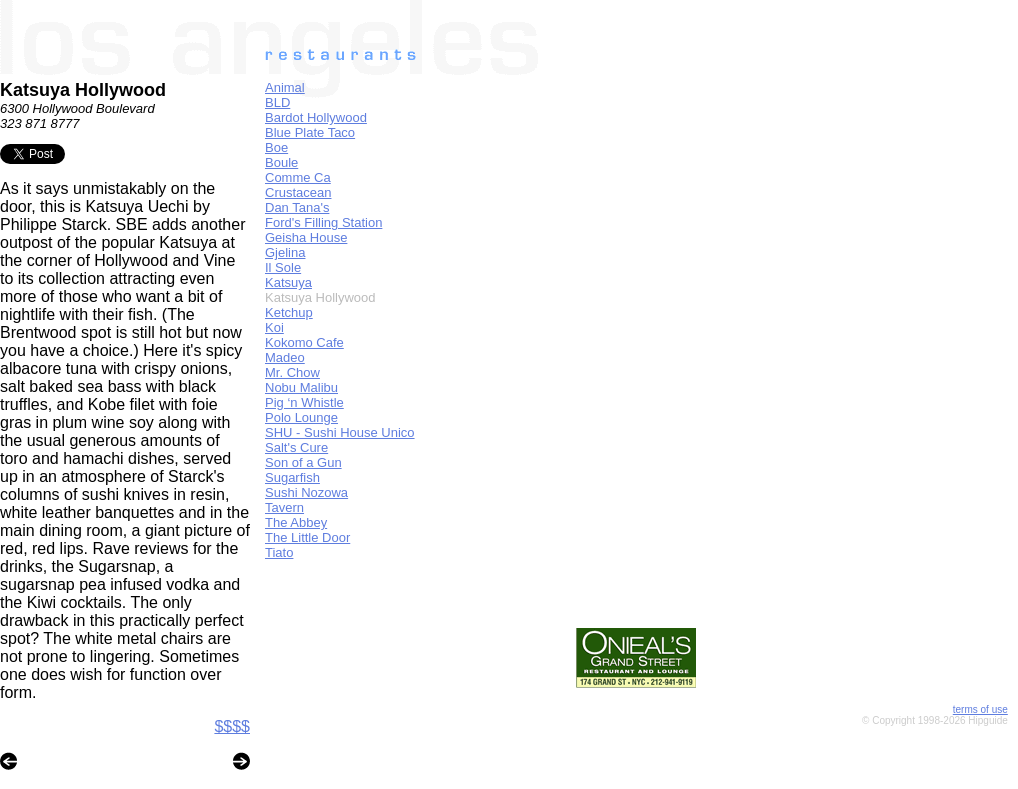 This screenshot has height=789, width=1018. What do you see at coordinates (301, 387) in the screenshot?
I see `Nobu Malibu` at bounding box center [301, 387].